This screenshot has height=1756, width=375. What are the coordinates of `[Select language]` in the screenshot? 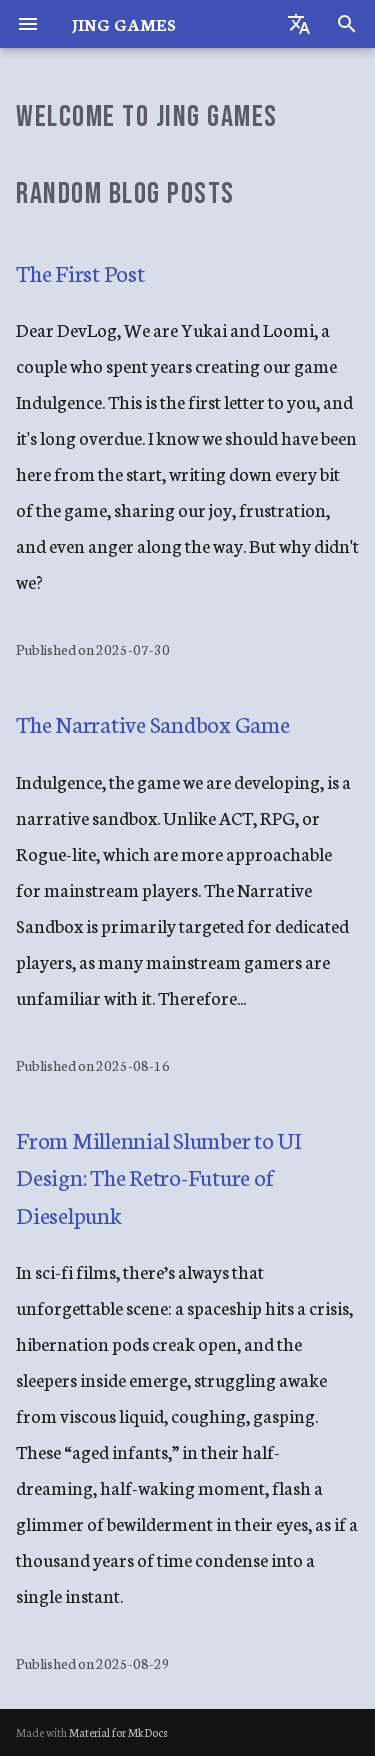 It's located at (299, 24).